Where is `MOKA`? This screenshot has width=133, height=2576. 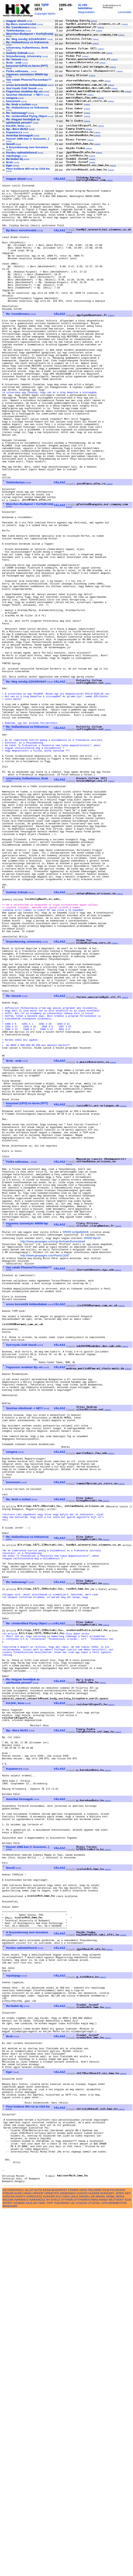
MOKA is located at coordinates (120, 2562).